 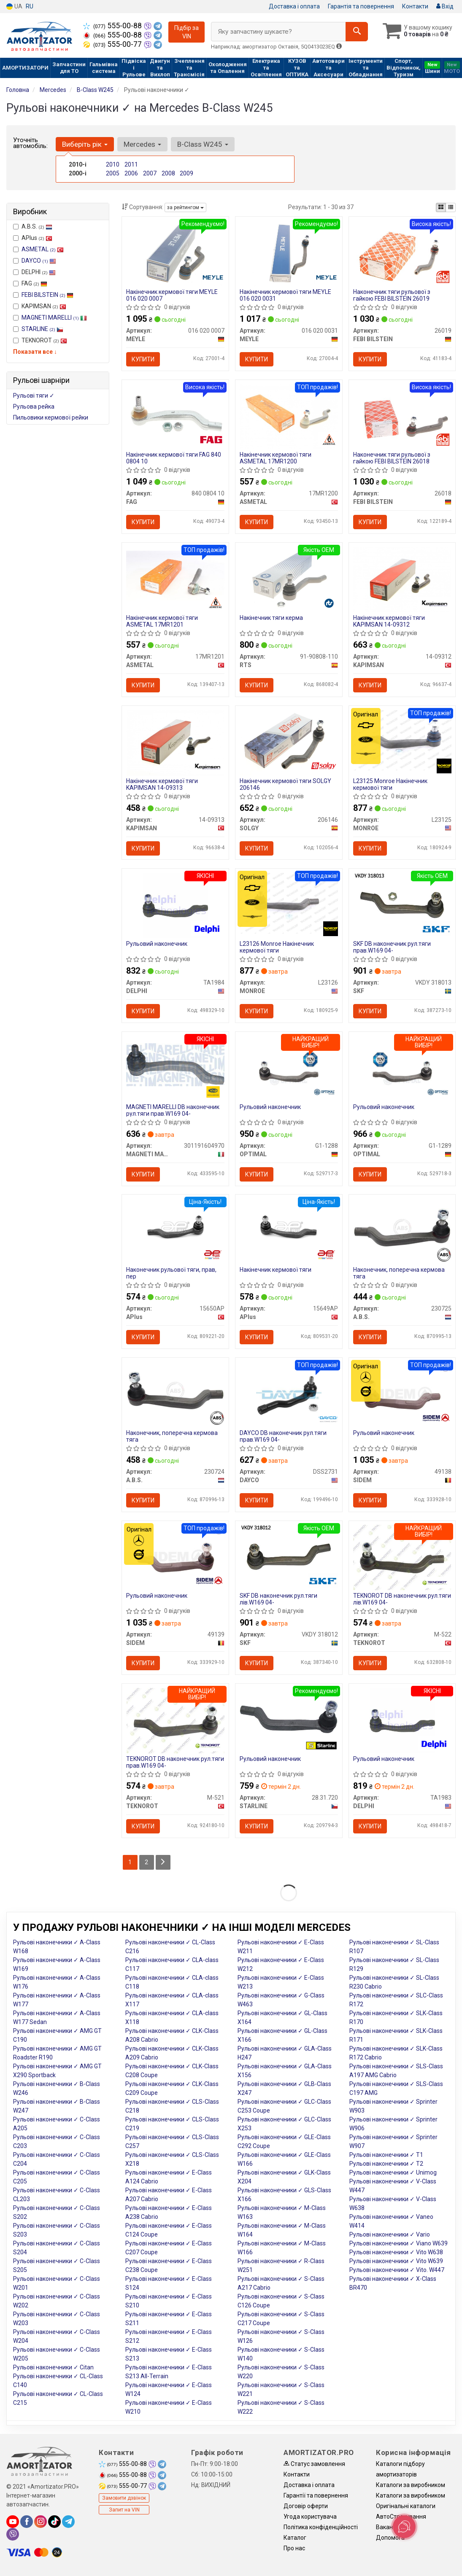 What do you see at coordinates (156, 944) in the screenshot?
I see `Рульовий наконечник` at bounding box center [156, 944].